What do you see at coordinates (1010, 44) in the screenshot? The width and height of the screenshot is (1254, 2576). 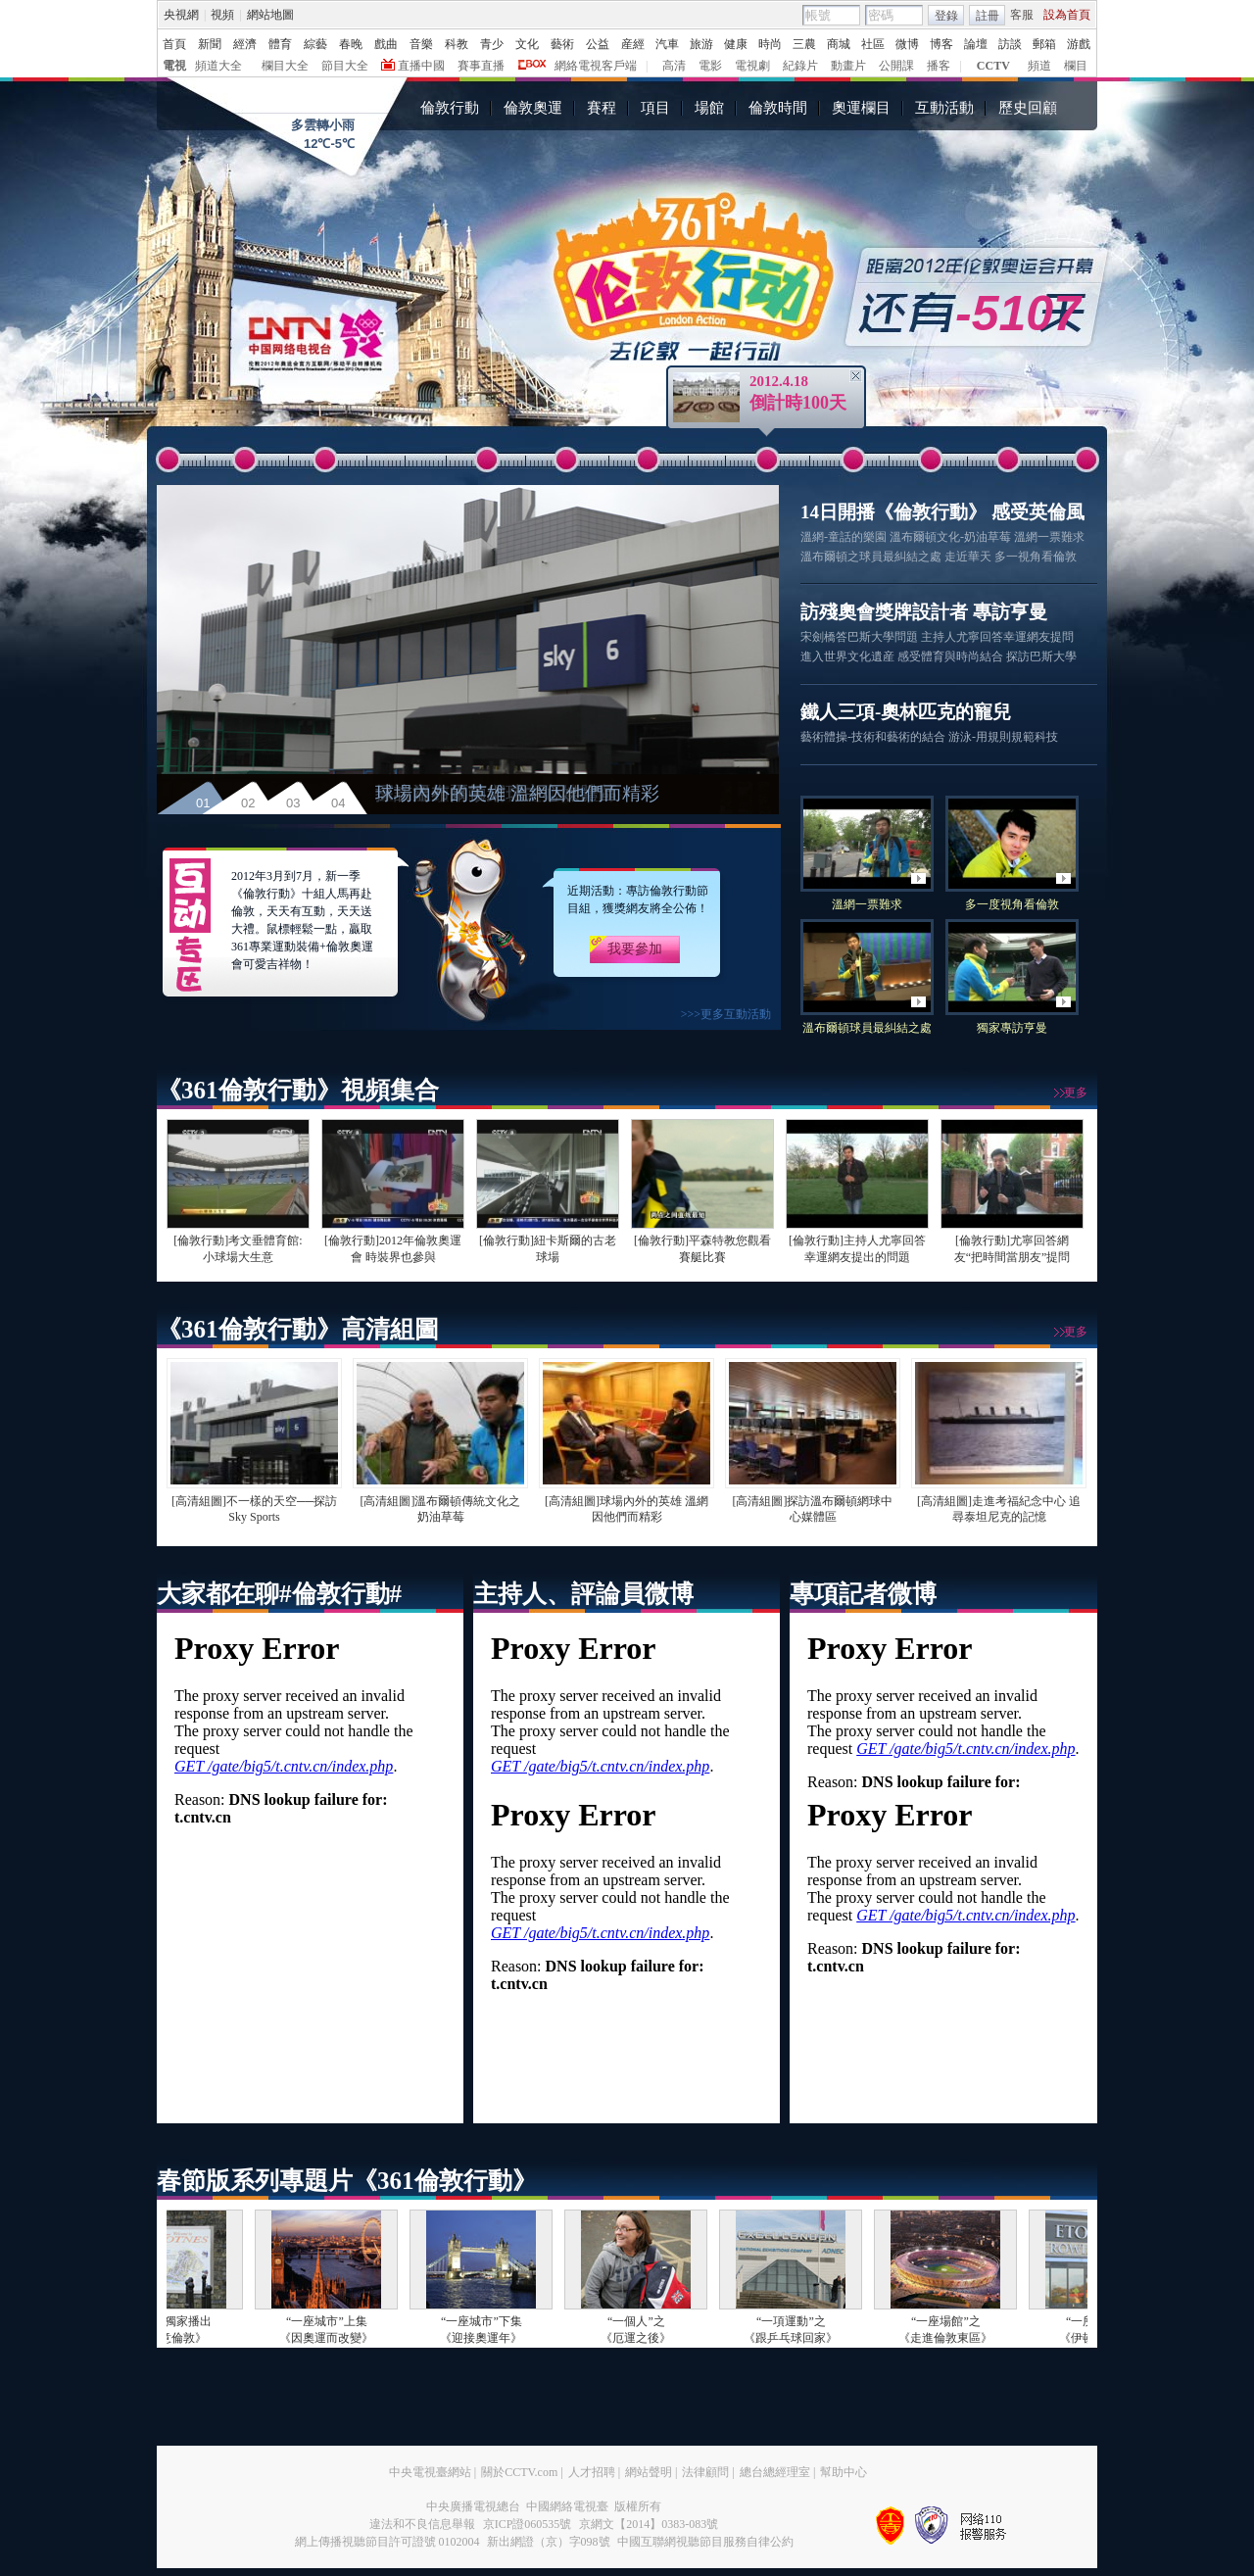 I see `訪談` at bounding box center [1010, 44].